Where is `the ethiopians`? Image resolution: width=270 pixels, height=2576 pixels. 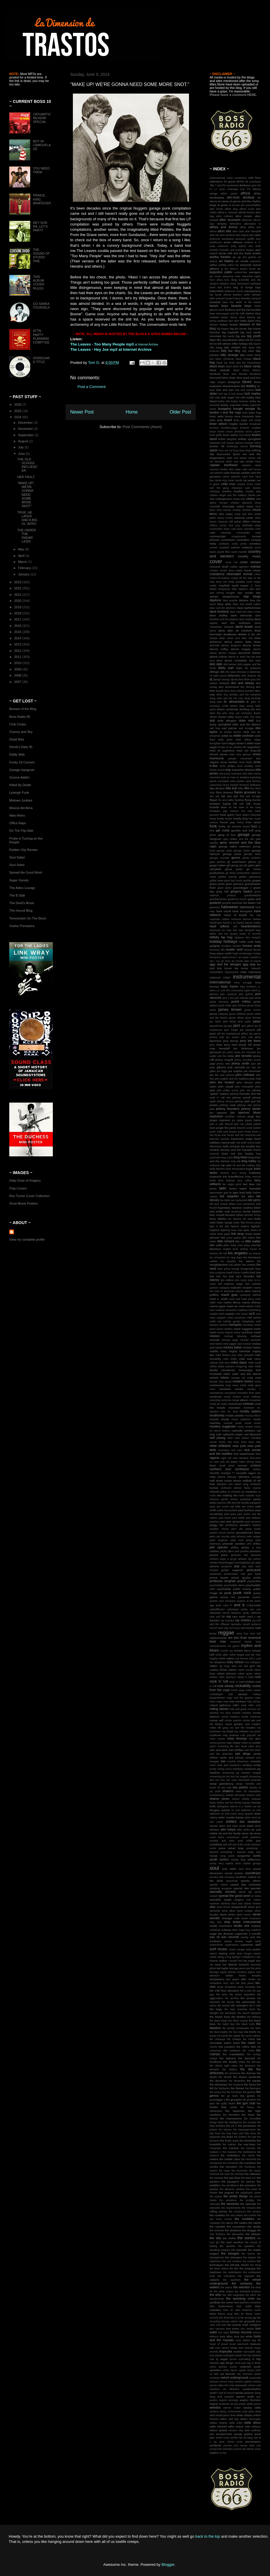
the ethiopians is located at coordinates (219, 2084).